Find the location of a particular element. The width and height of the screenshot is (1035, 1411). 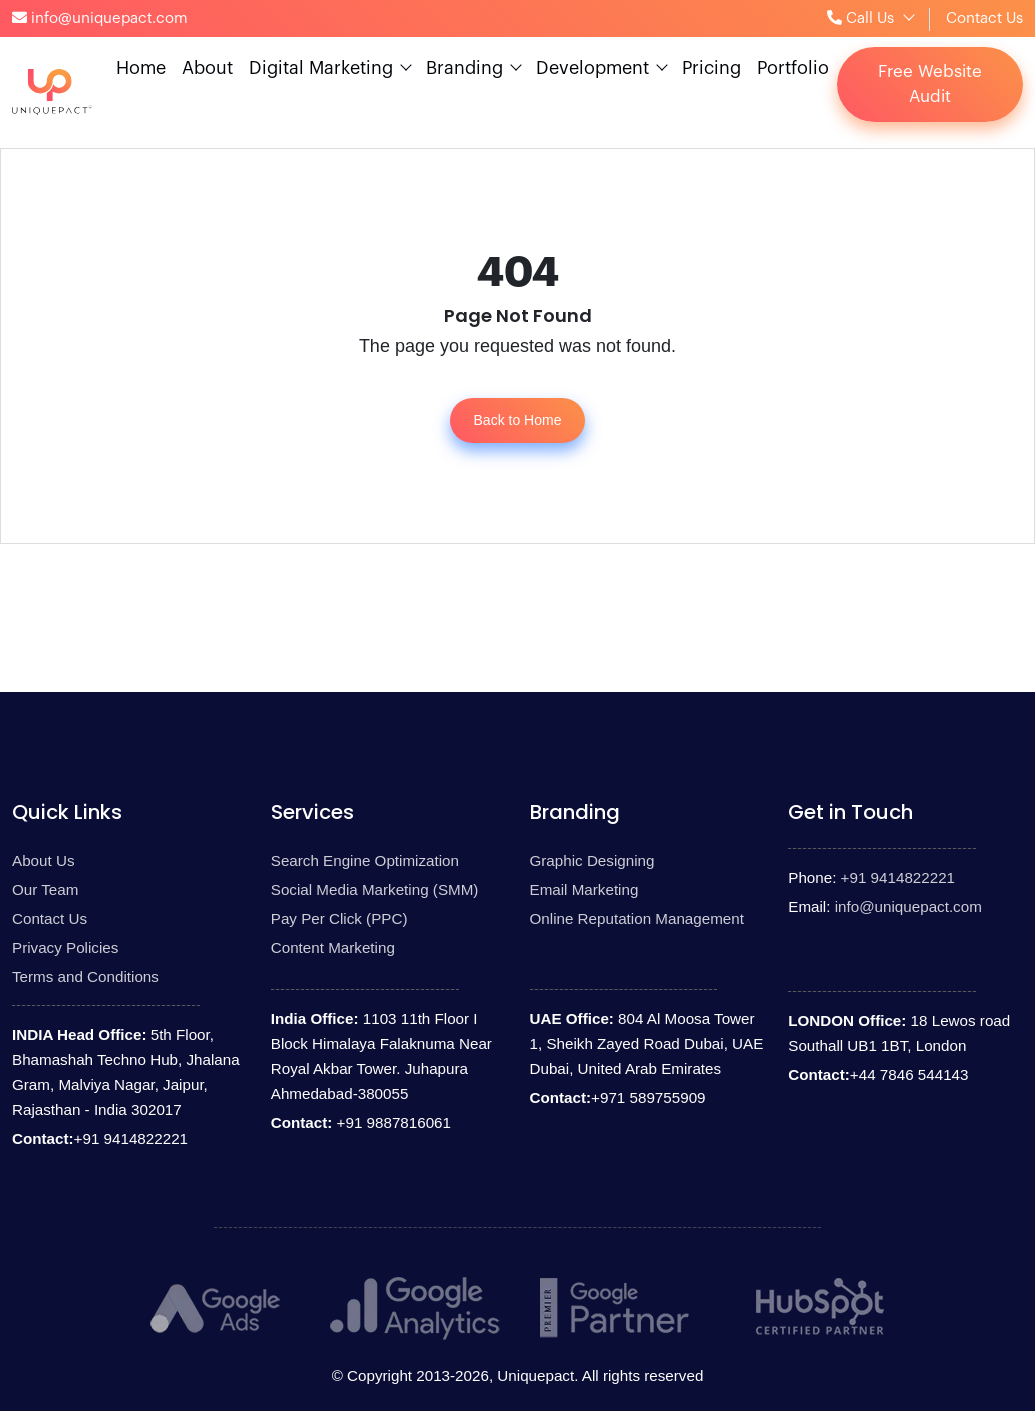

Online Reputation Management is located at coordinates (637, 918).